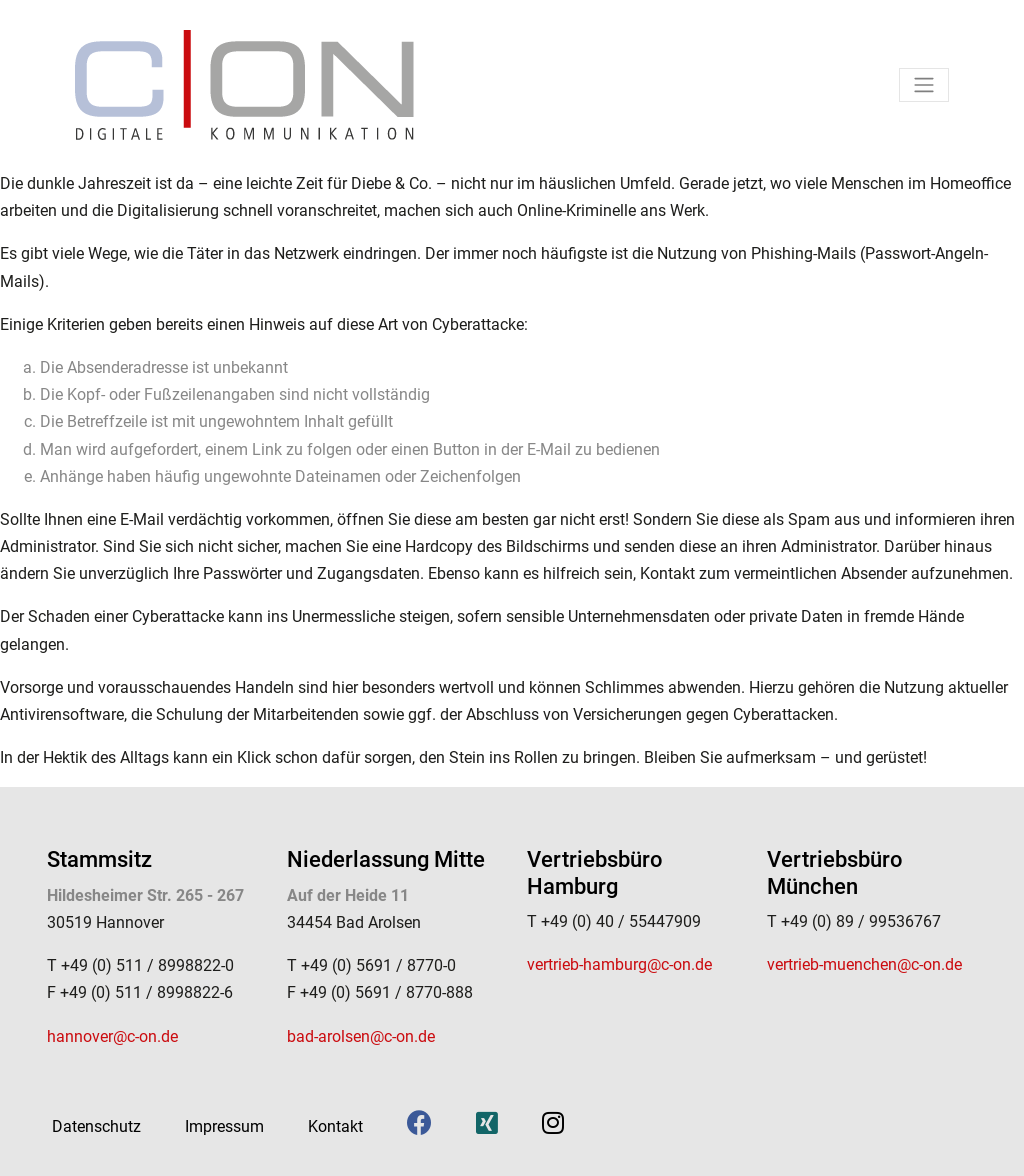 This screenshot has width=1024, height=1176. What do you see at coordinates (924, 85) in the screenshot?
I see `[Toggle navigation]` at bounding box center [924, 85].